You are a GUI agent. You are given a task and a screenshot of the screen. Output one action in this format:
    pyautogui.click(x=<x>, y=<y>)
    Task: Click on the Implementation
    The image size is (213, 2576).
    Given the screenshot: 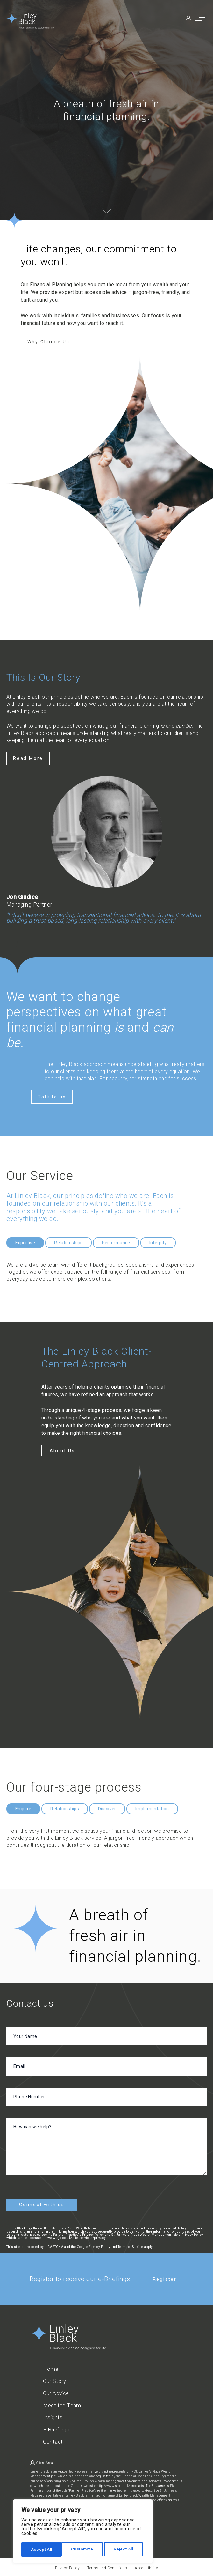 What is the action you would take?
    pyautogui.click(x=152, y=1808)
    